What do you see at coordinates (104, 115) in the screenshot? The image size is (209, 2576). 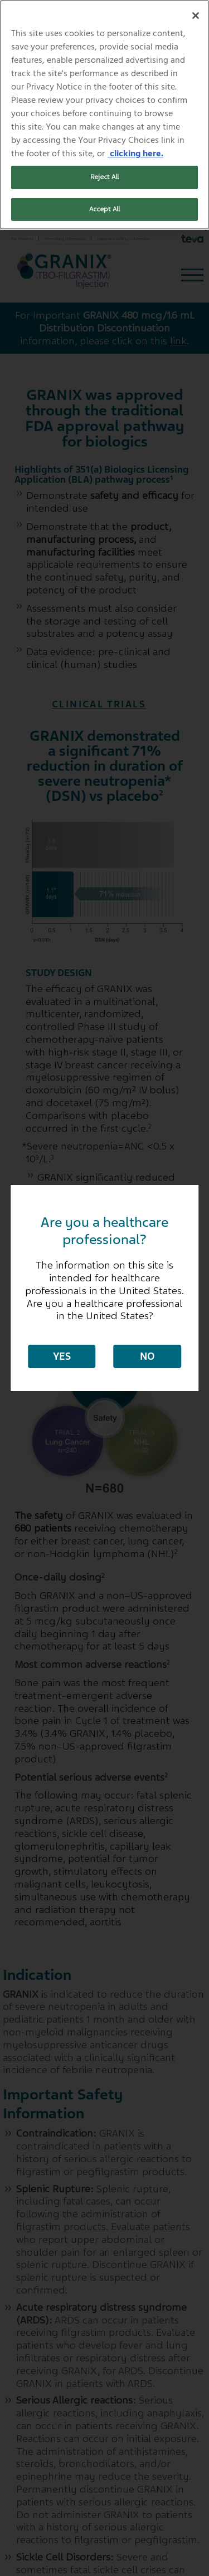 I see `[region]` at bounding box center [104, 115].